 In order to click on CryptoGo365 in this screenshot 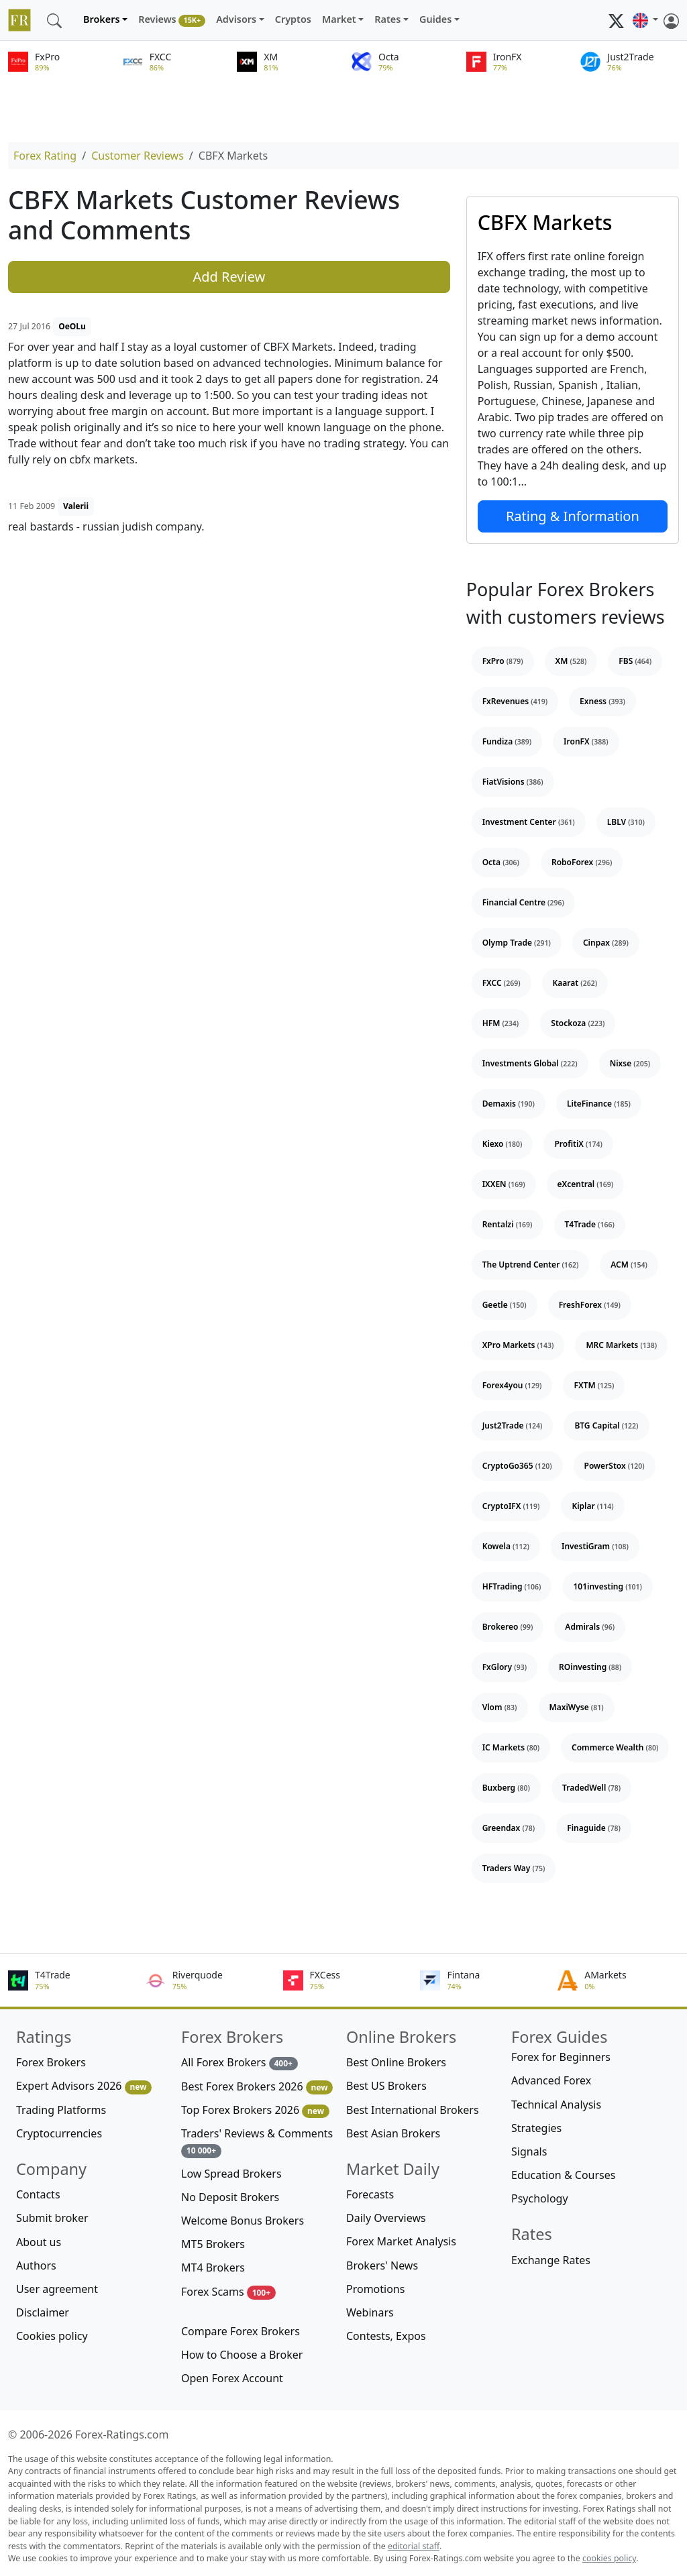, I will do `click(517, 1465)`.